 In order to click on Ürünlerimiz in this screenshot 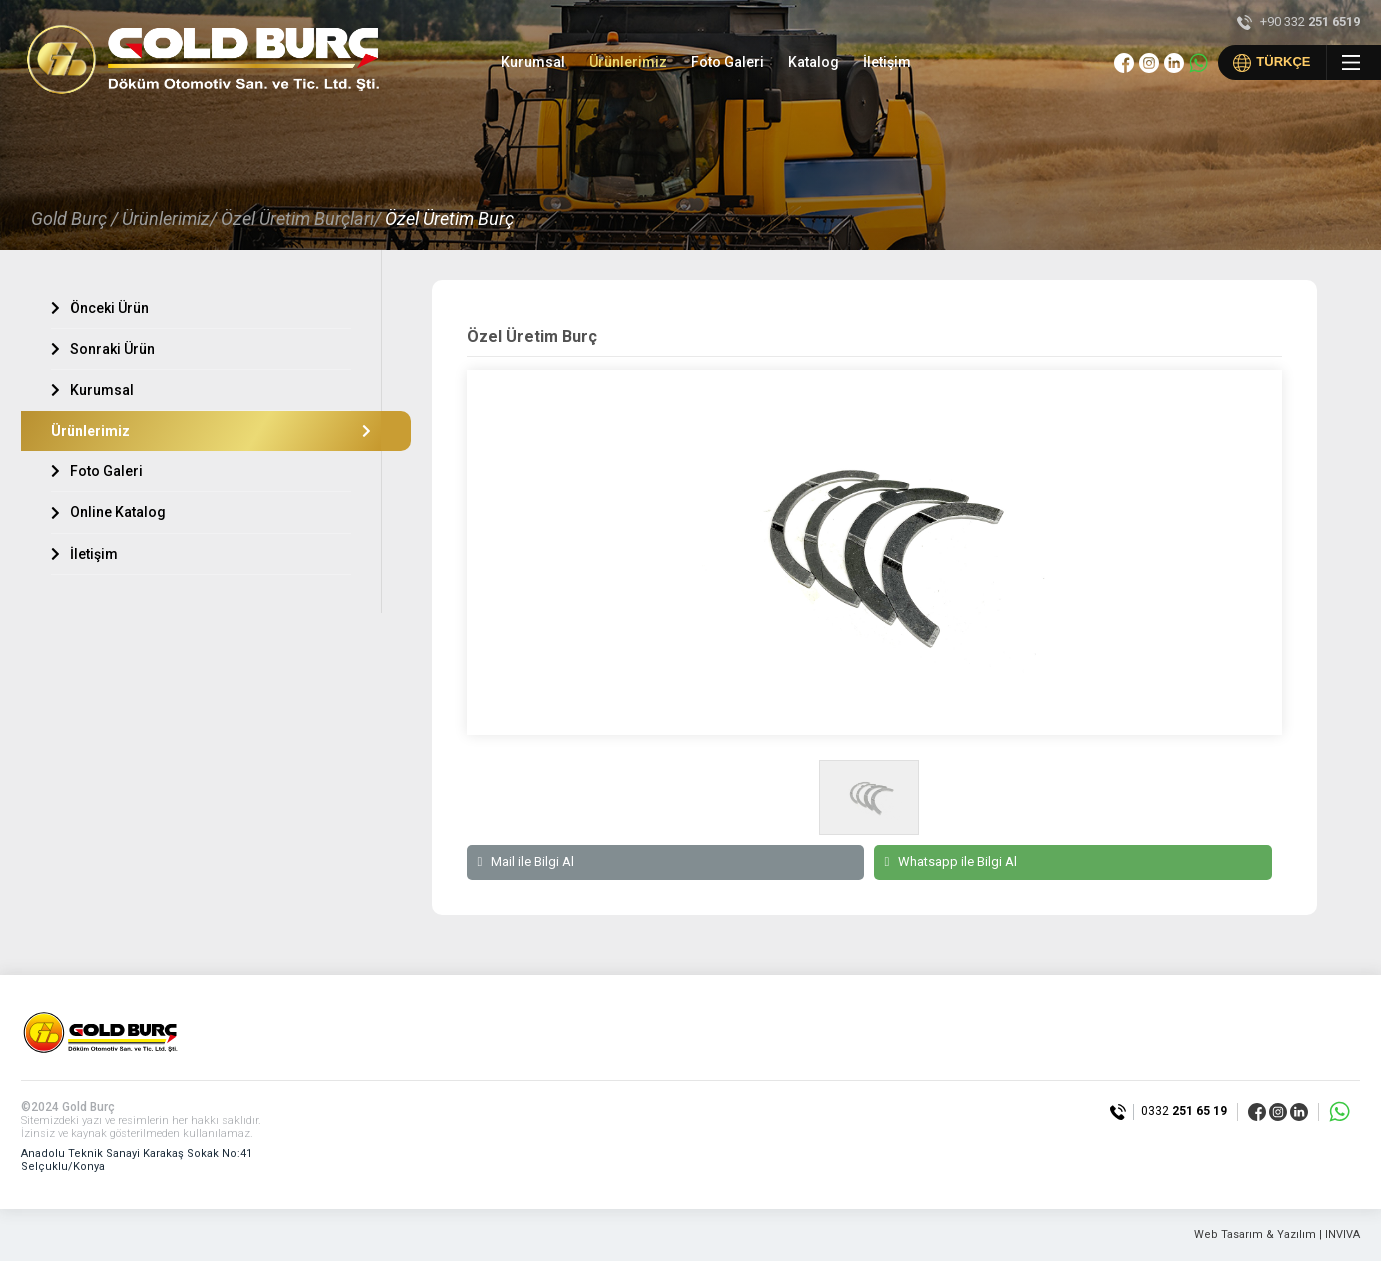, I will do `click(628, 62)`.